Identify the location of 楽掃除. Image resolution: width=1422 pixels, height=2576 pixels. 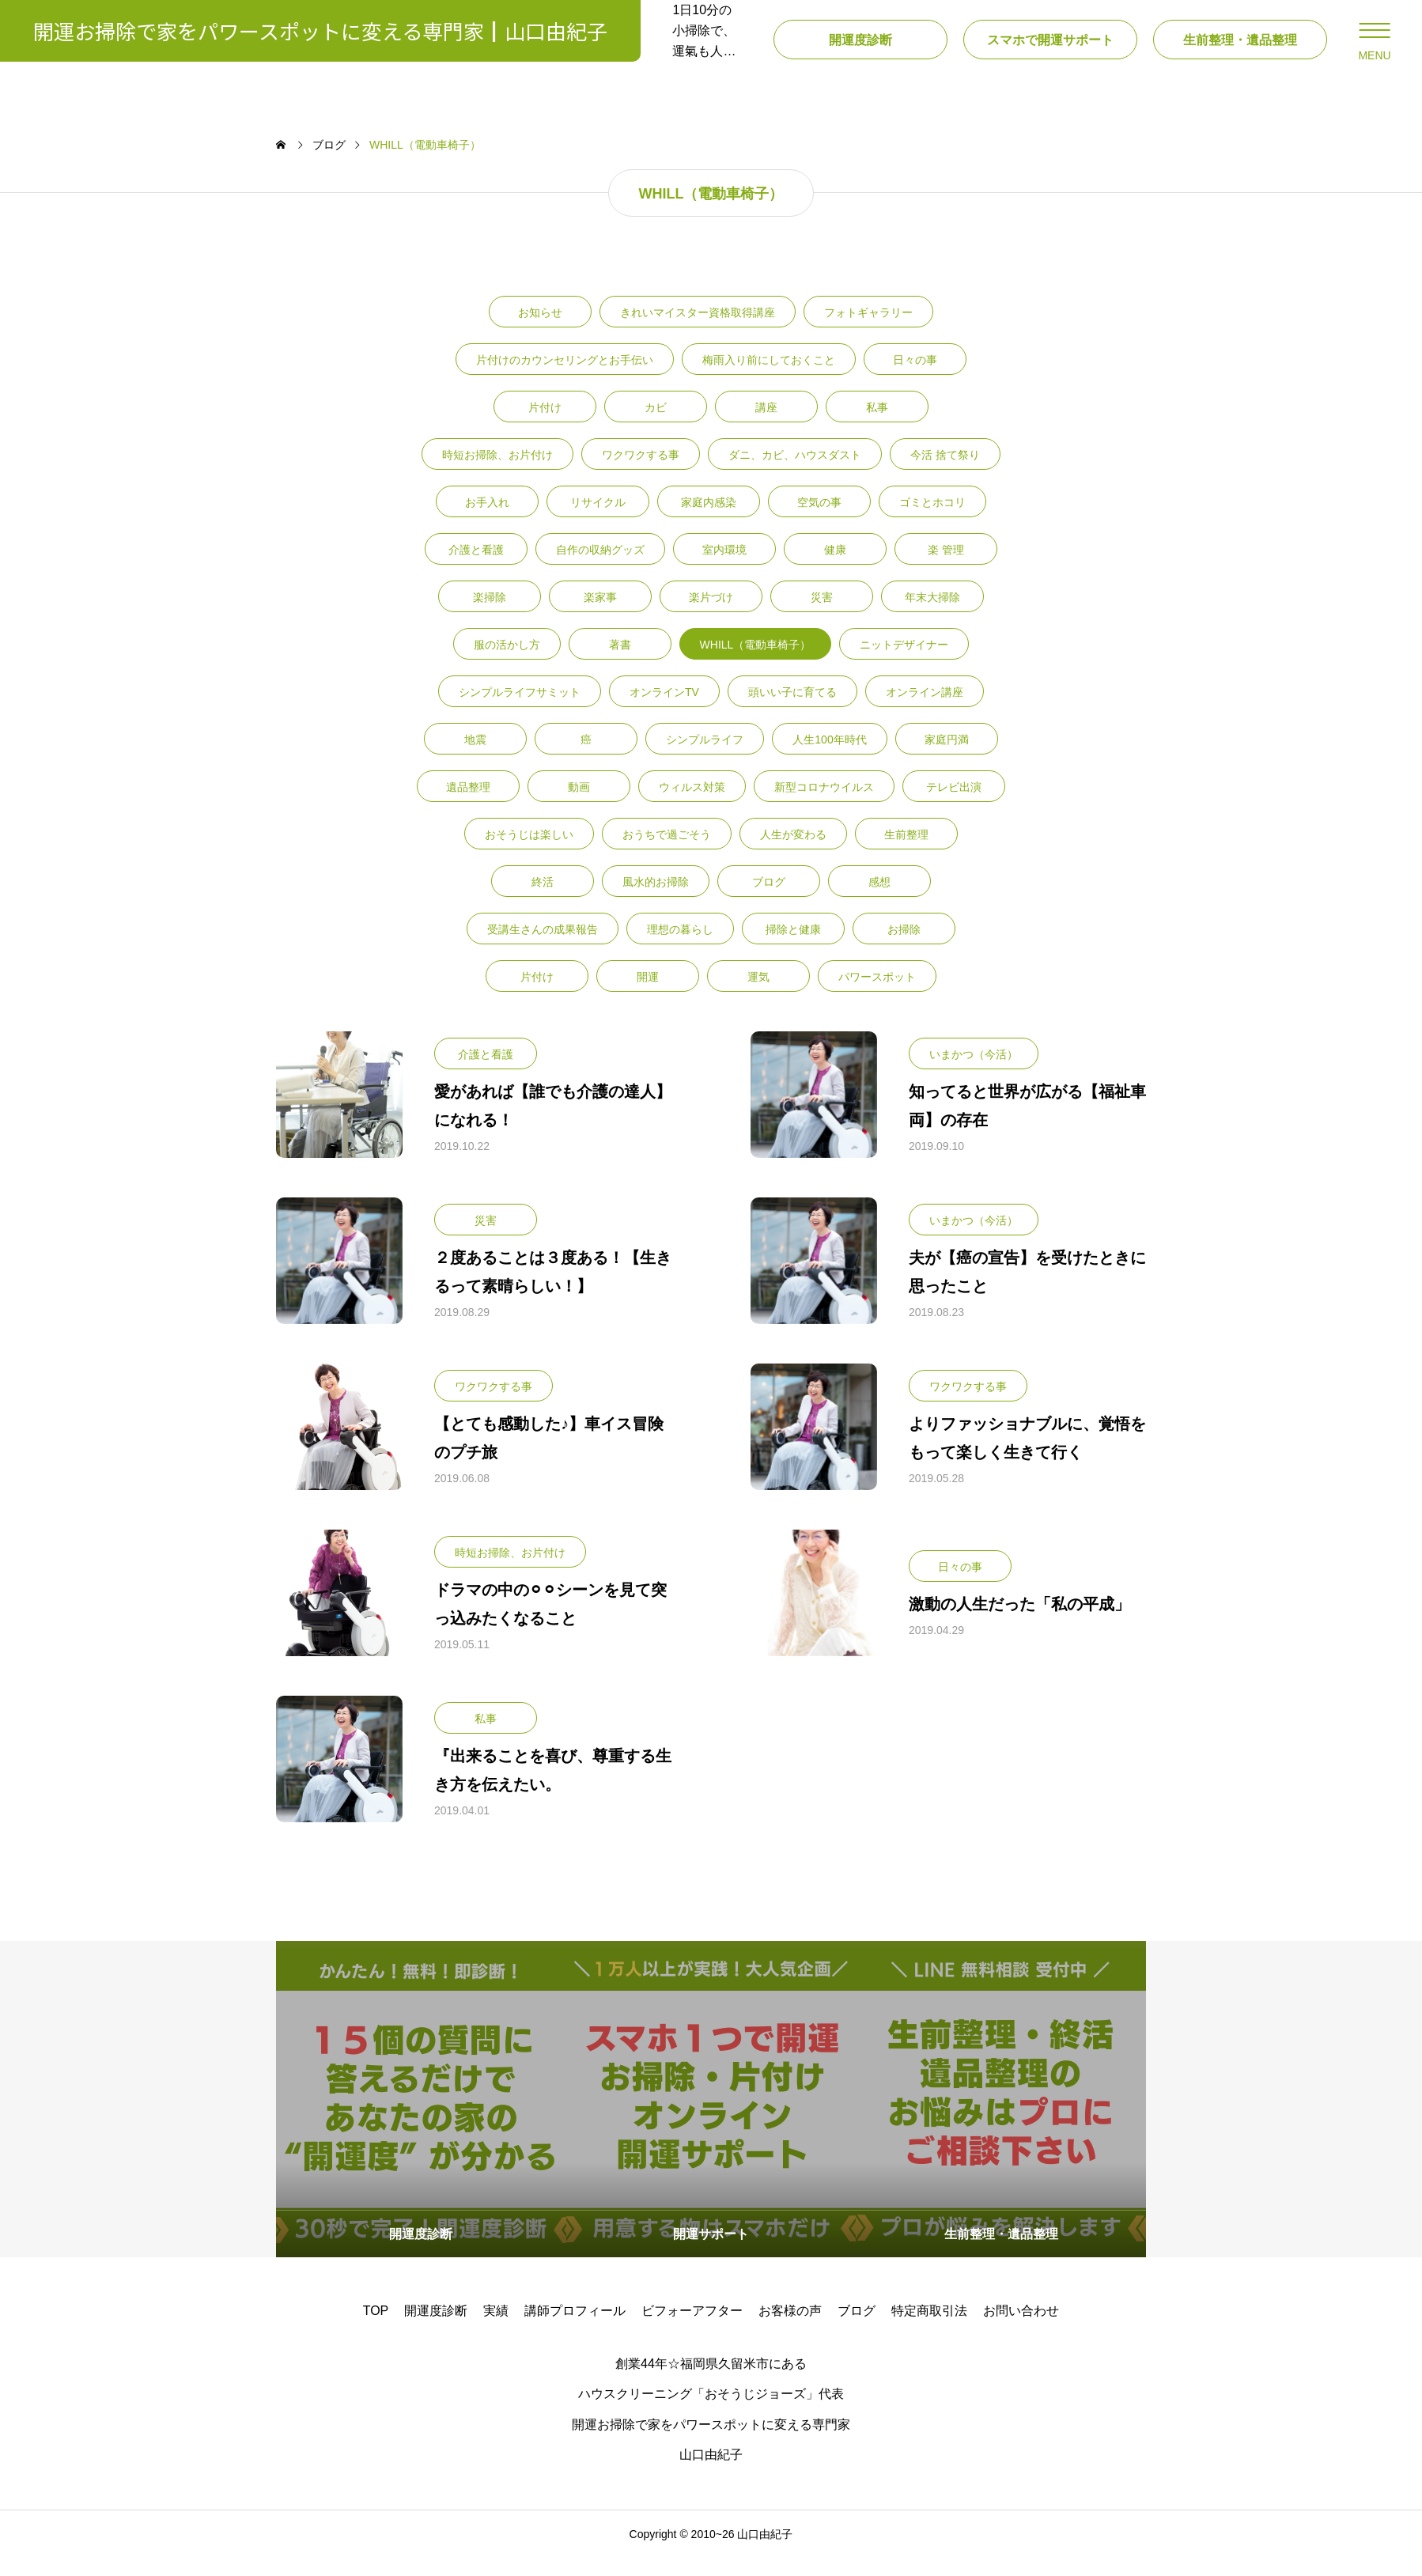
(489, 614).